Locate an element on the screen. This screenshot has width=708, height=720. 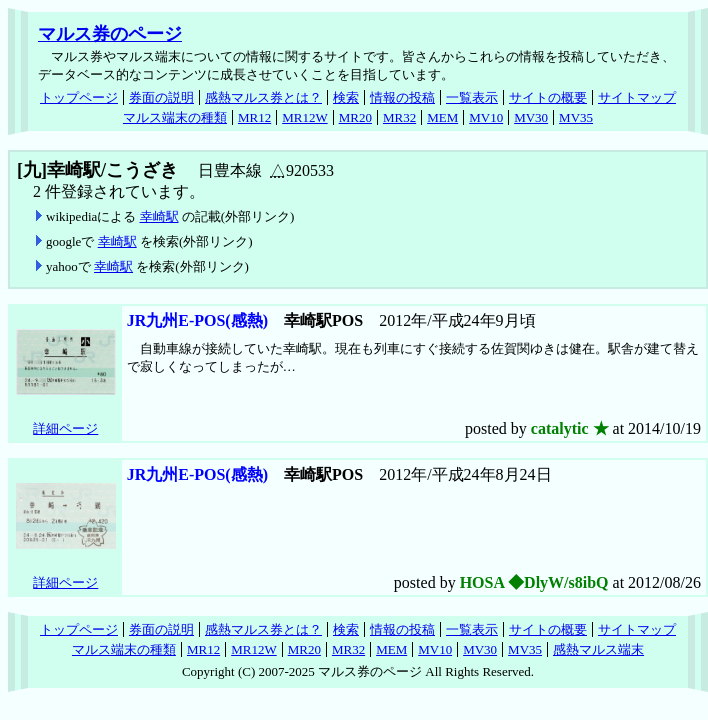
感熱マルス端末 is located at coordinates (598, 649).